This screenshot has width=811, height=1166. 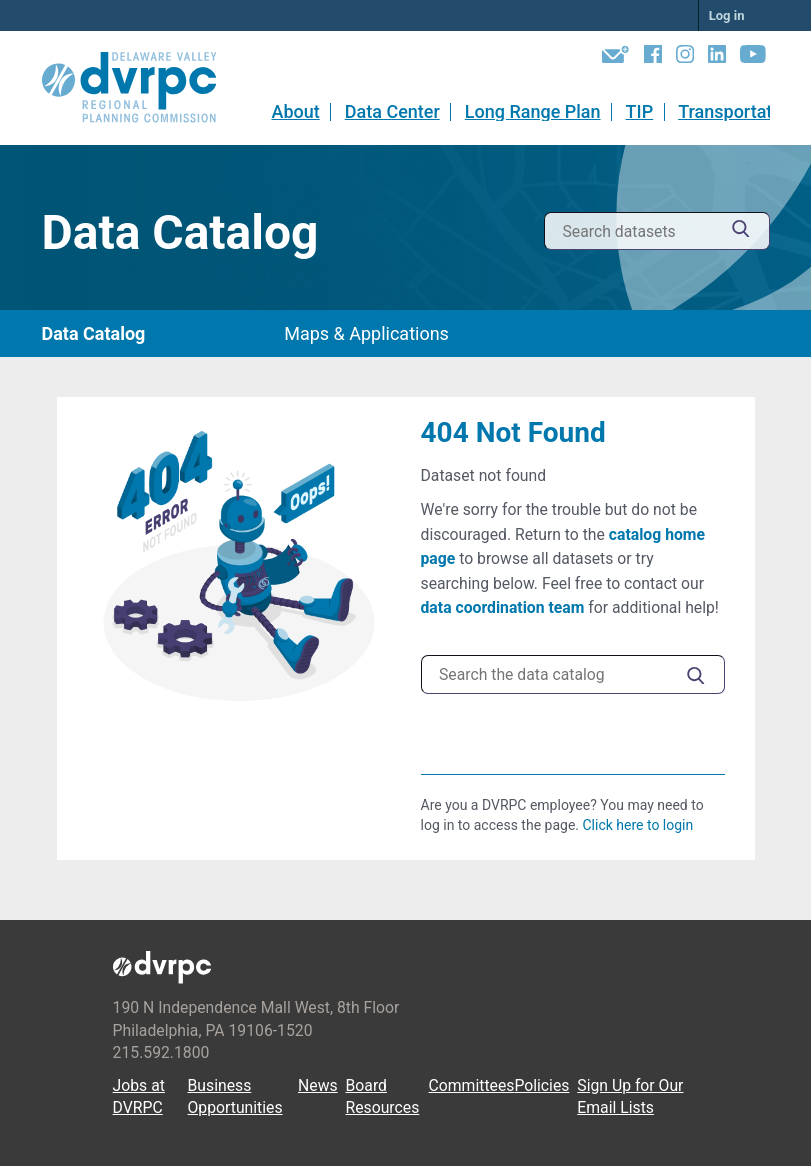 What do you see at coordinates (533, 111) in the screenshot?
I see `Long Range Plan` at bounding box center [533, 111].